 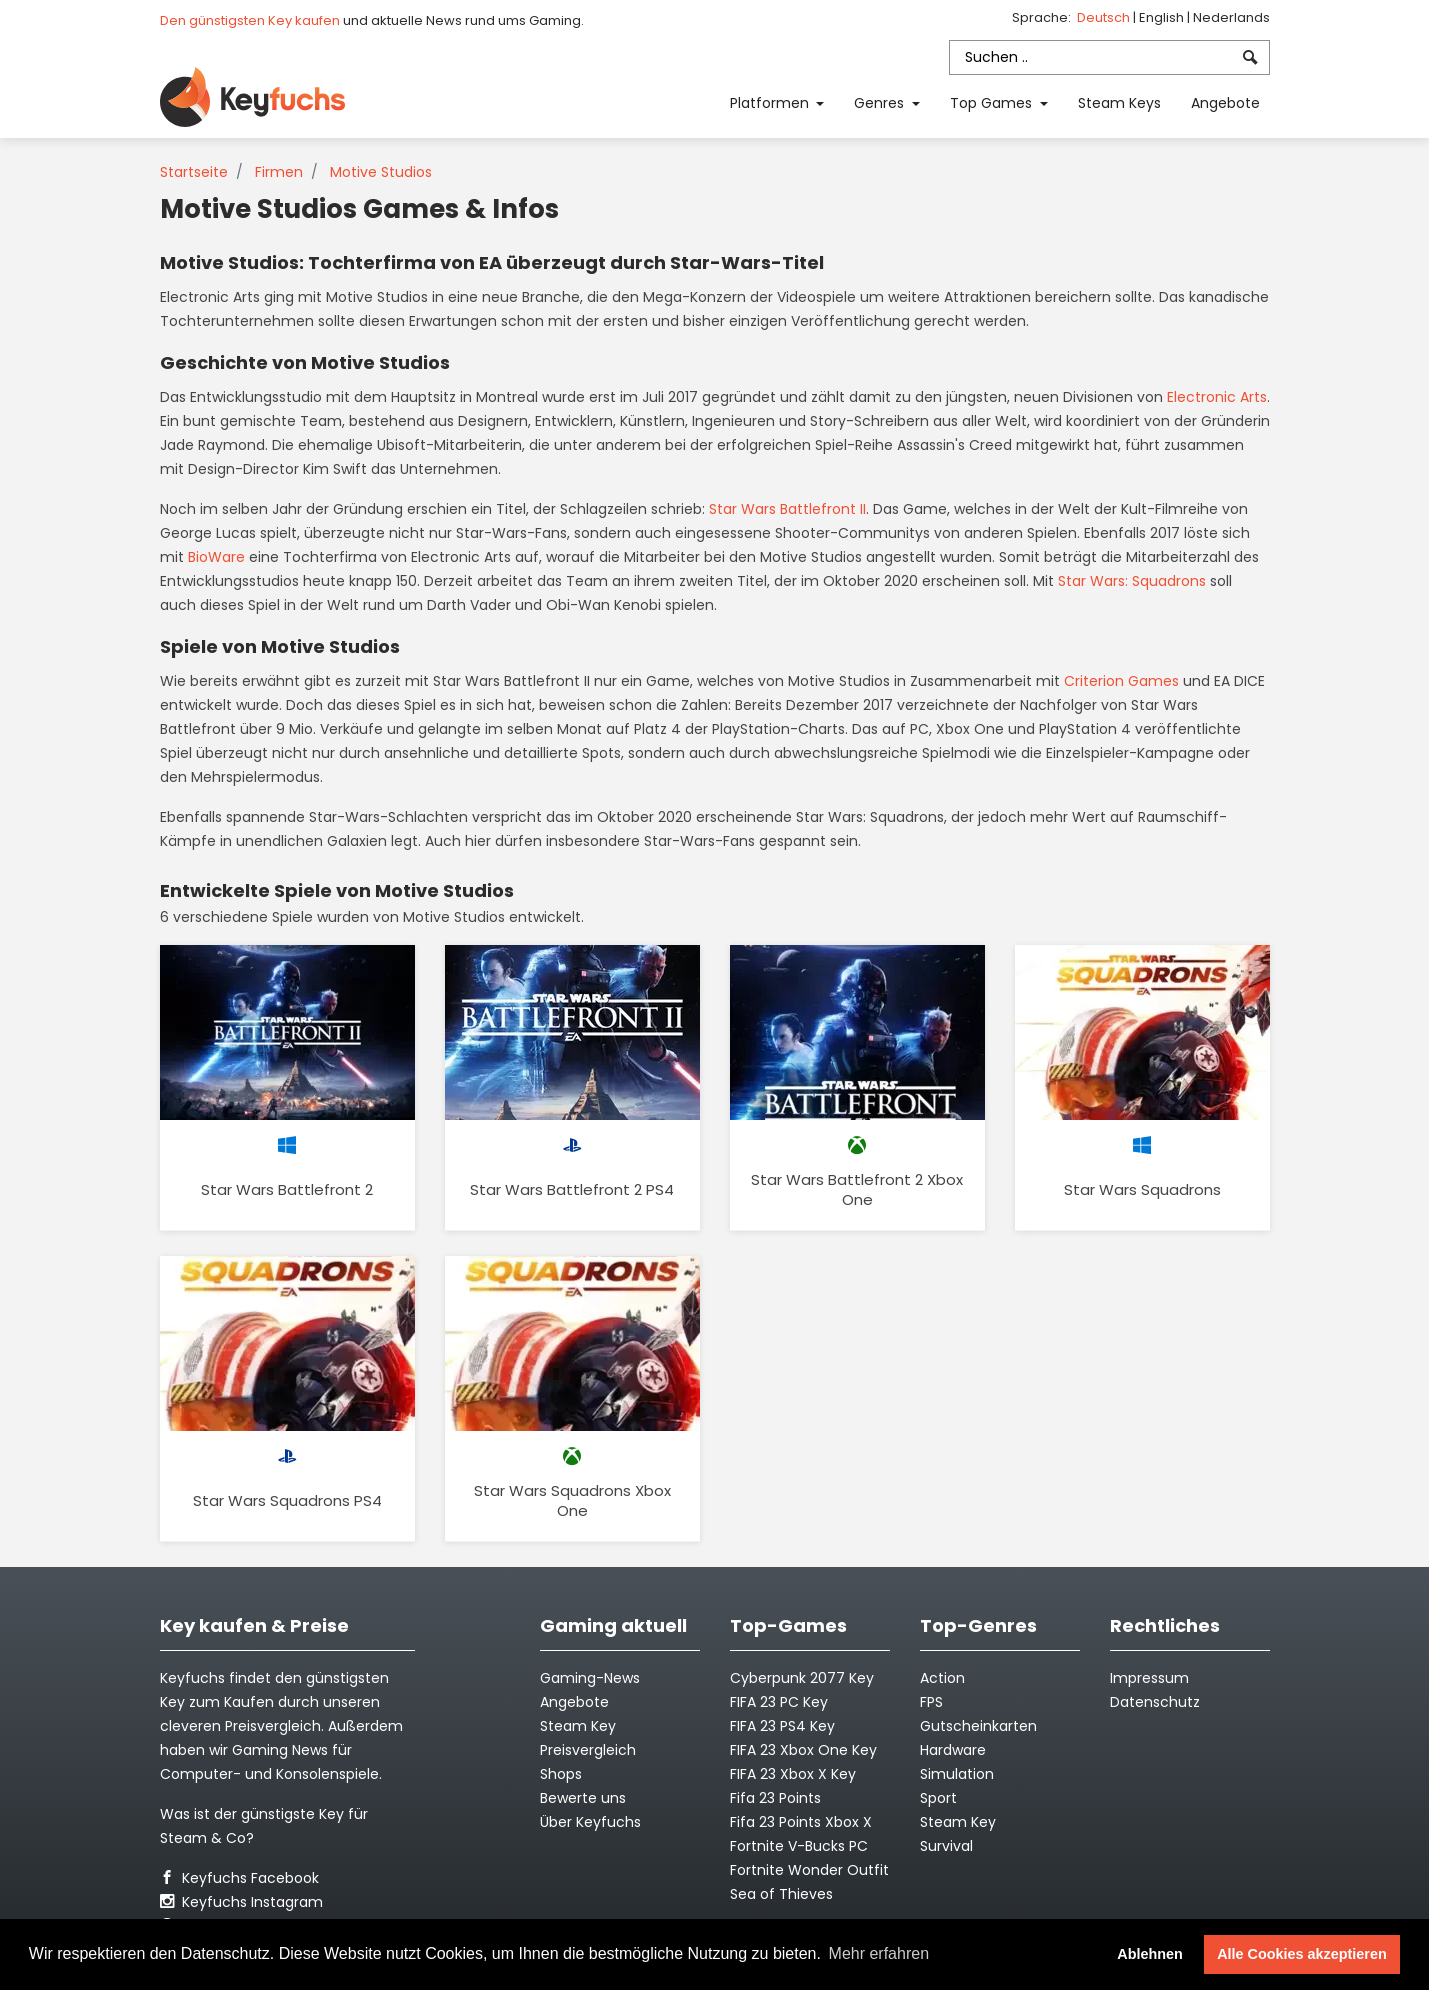 What do you see at coordinates (801, 1822) in the screenshot?
I see `Fifa 23 Points Xbox X` at bounding box center [801, 1822].